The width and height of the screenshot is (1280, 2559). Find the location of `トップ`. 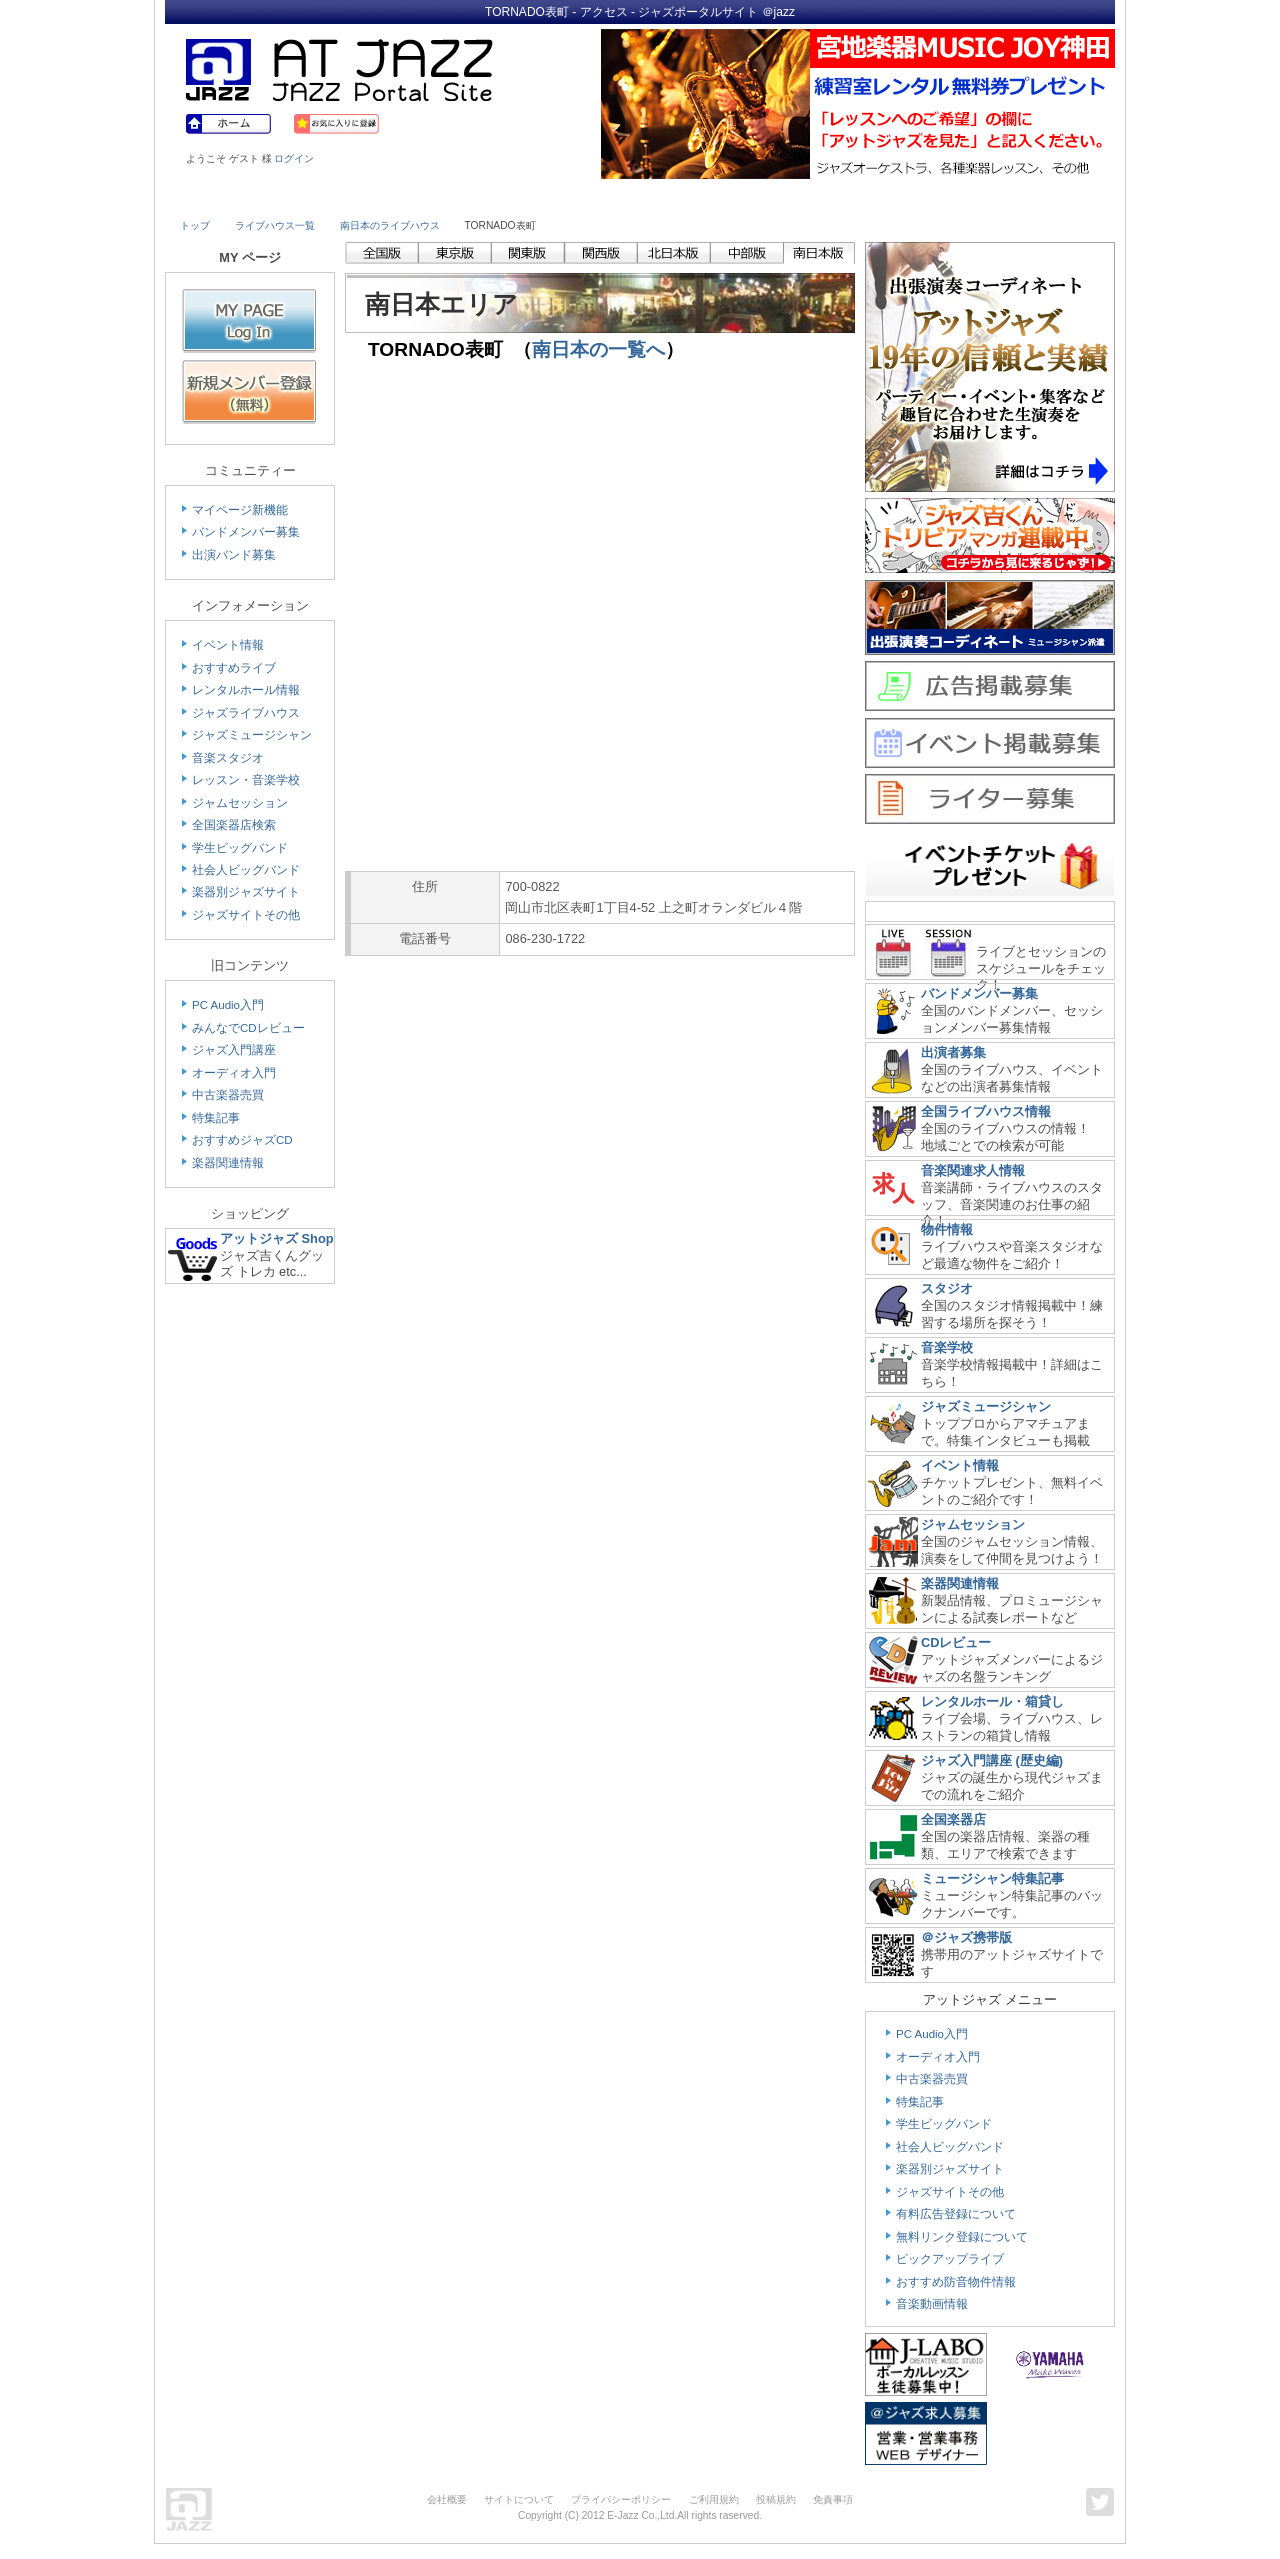

トップ is located at coordinates (195, 225).